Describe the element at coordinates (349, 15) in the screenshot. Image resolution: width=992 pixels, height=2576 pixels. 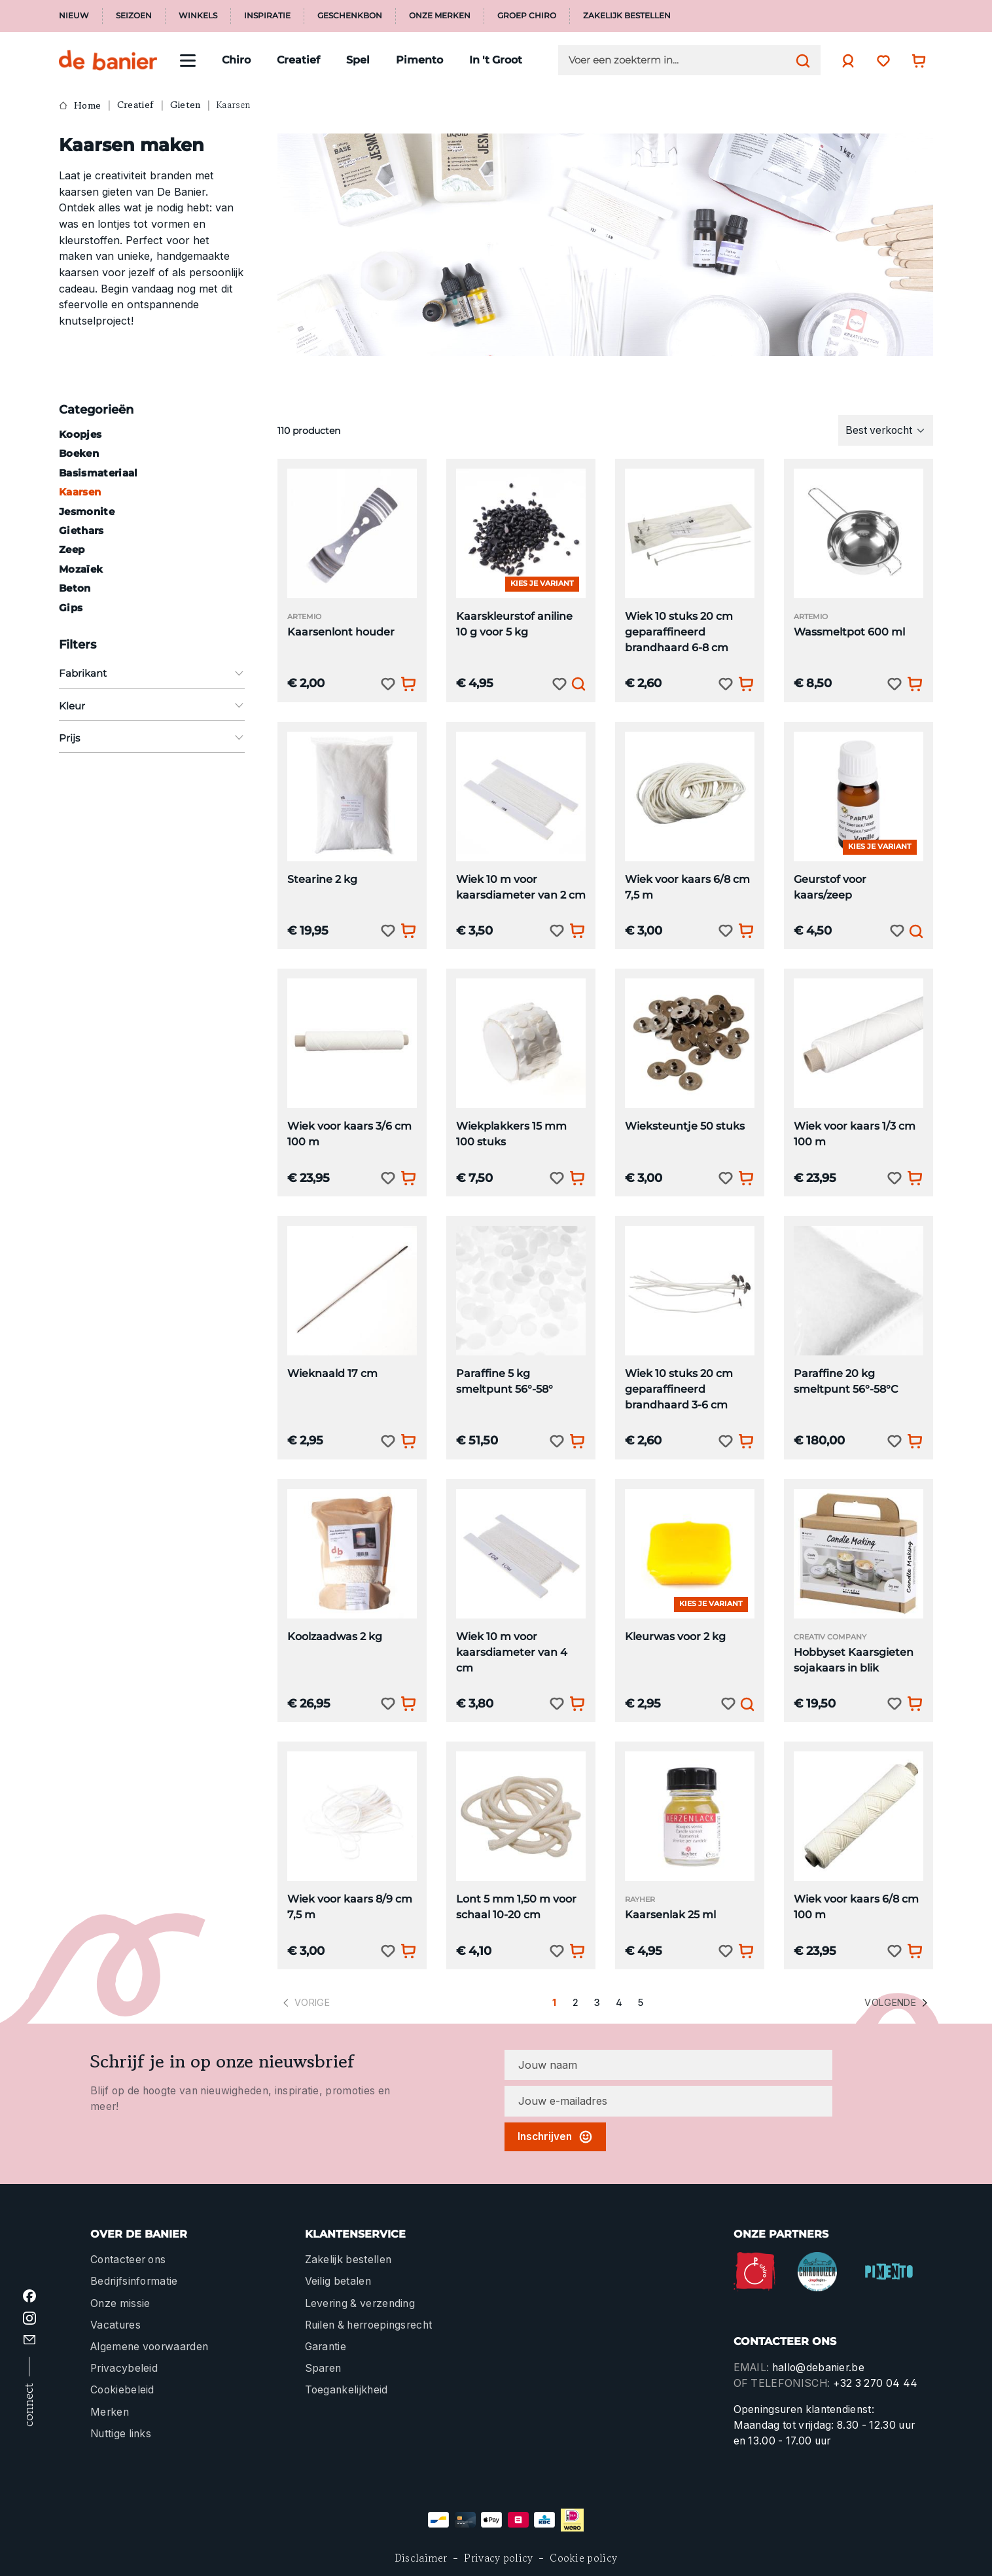
I see `Geschenkbon` at that location.